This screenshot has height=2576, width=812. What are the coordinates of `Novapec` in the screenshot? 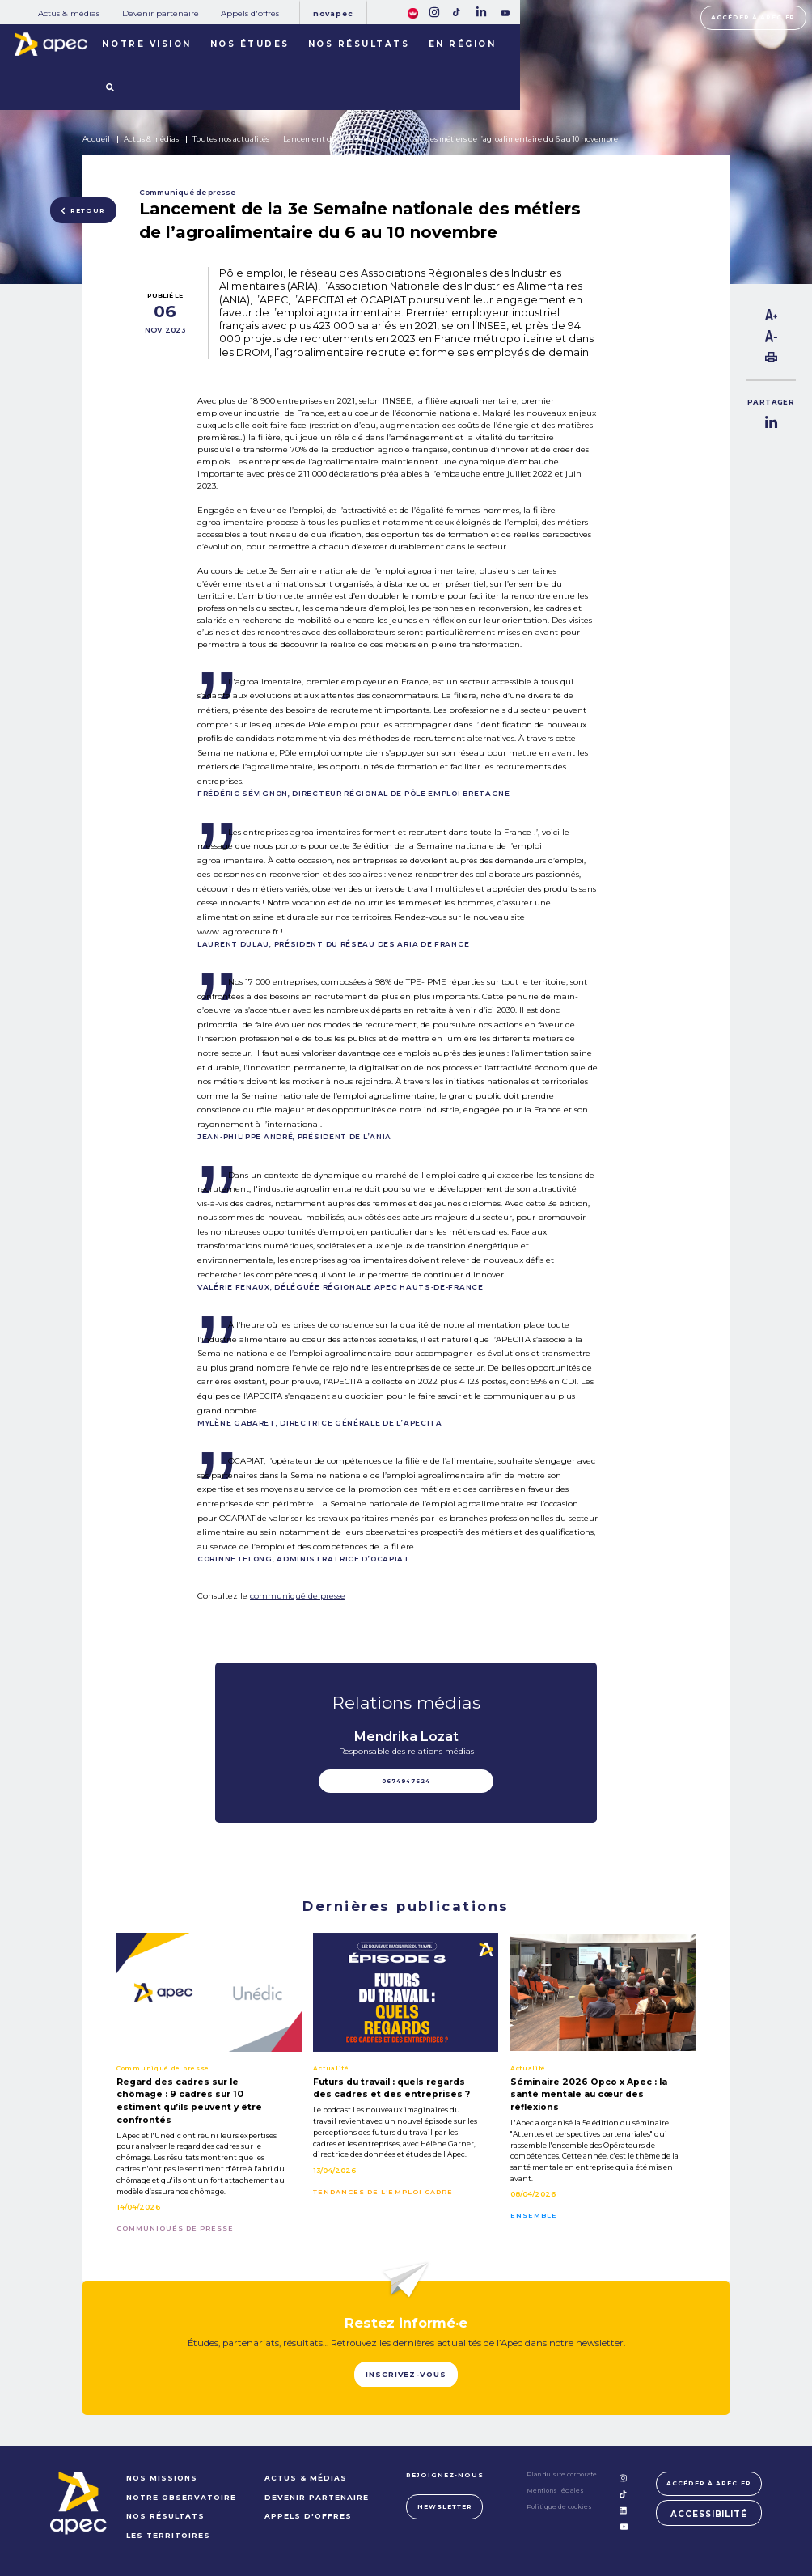 It's located at (333, 13).